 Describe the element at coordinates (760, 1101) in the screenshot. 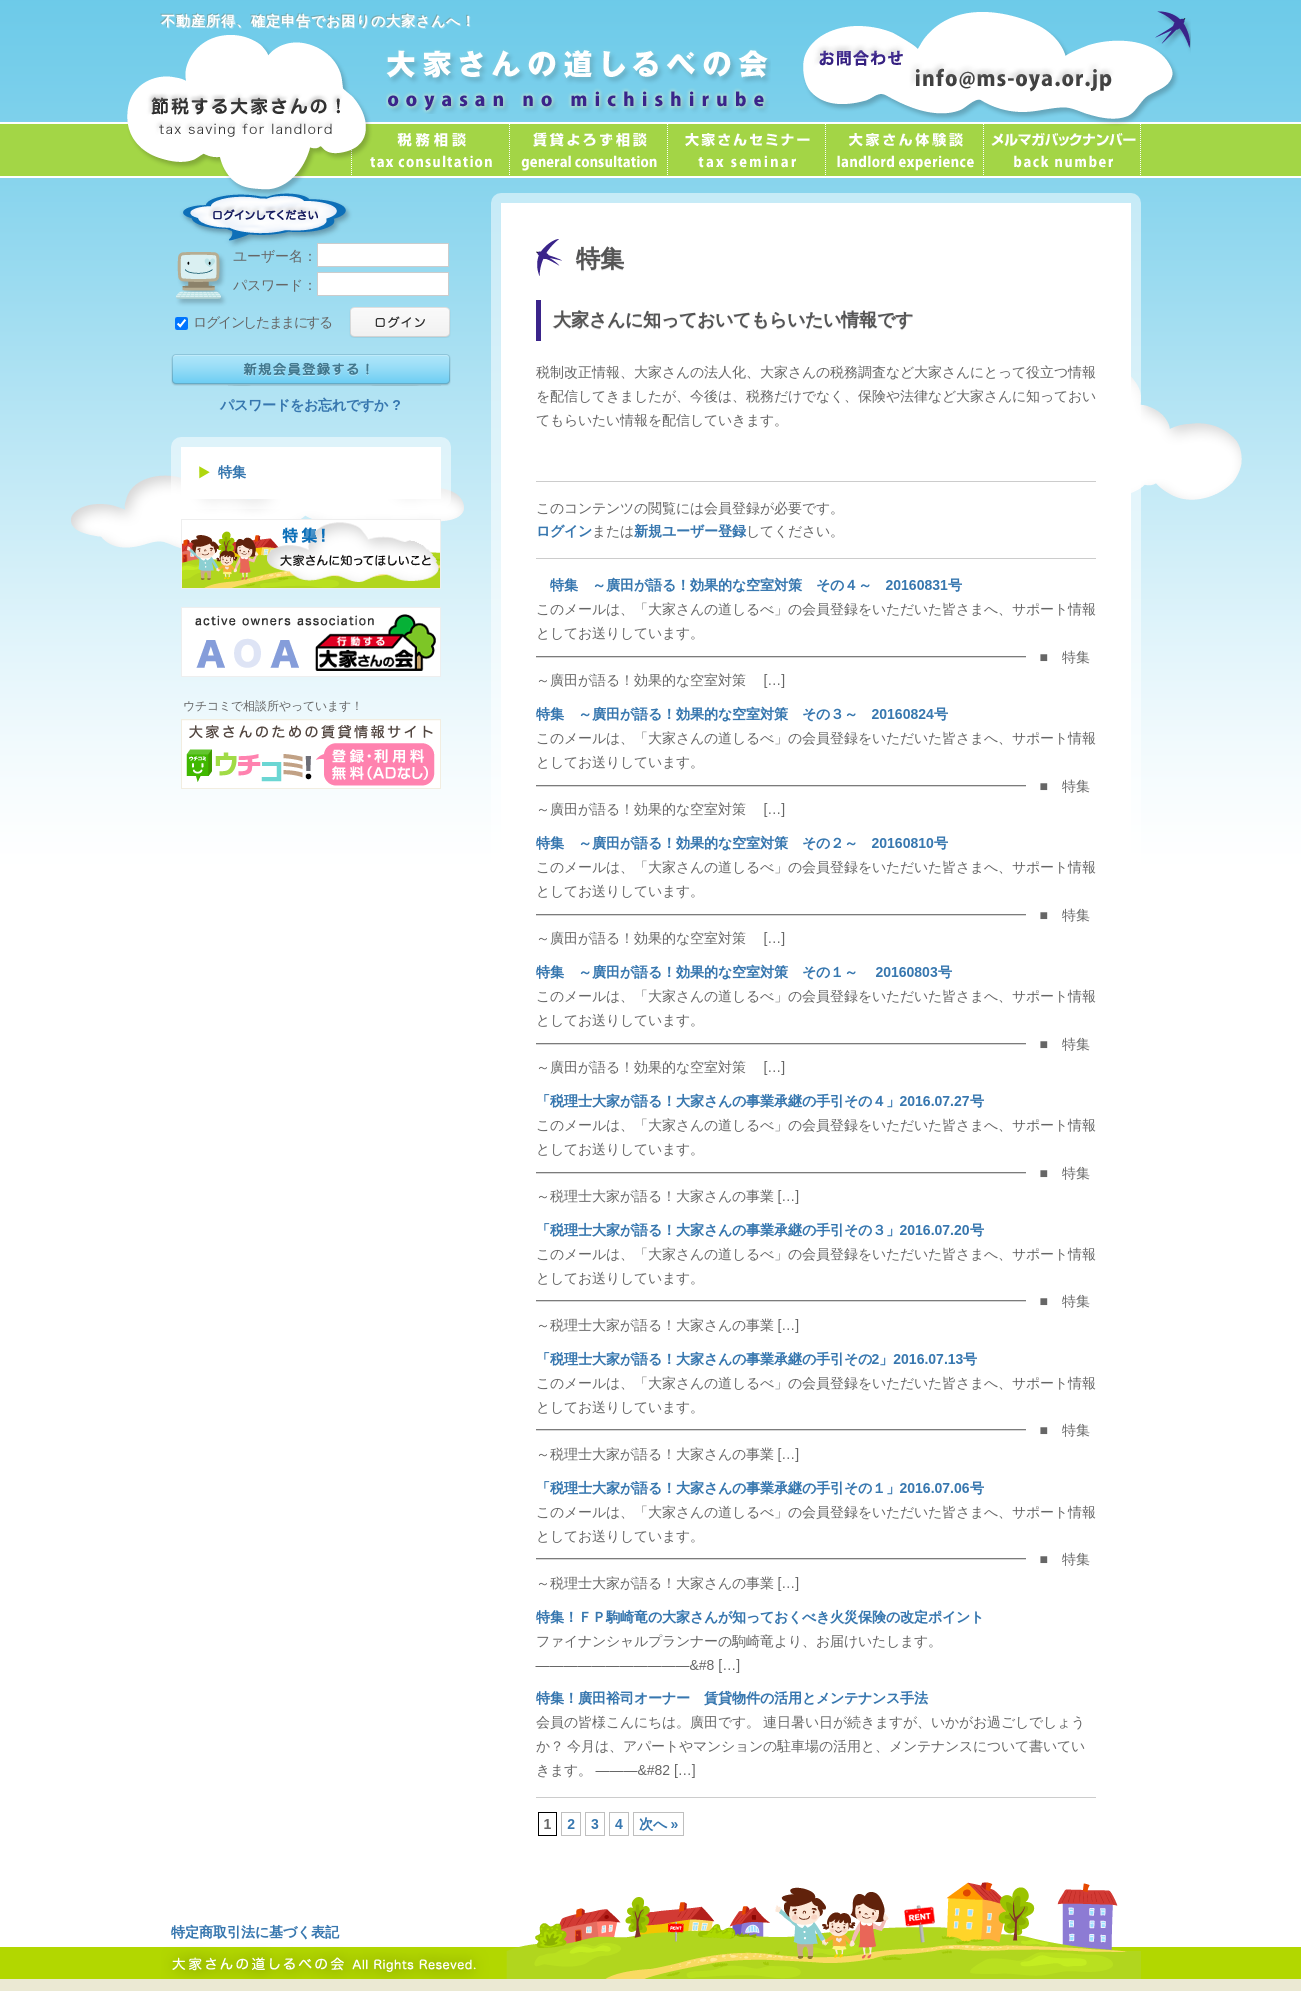

I see `「税理士大家が語る！大家さんの事業承継の手引その４」2016.07.27号` at that location.